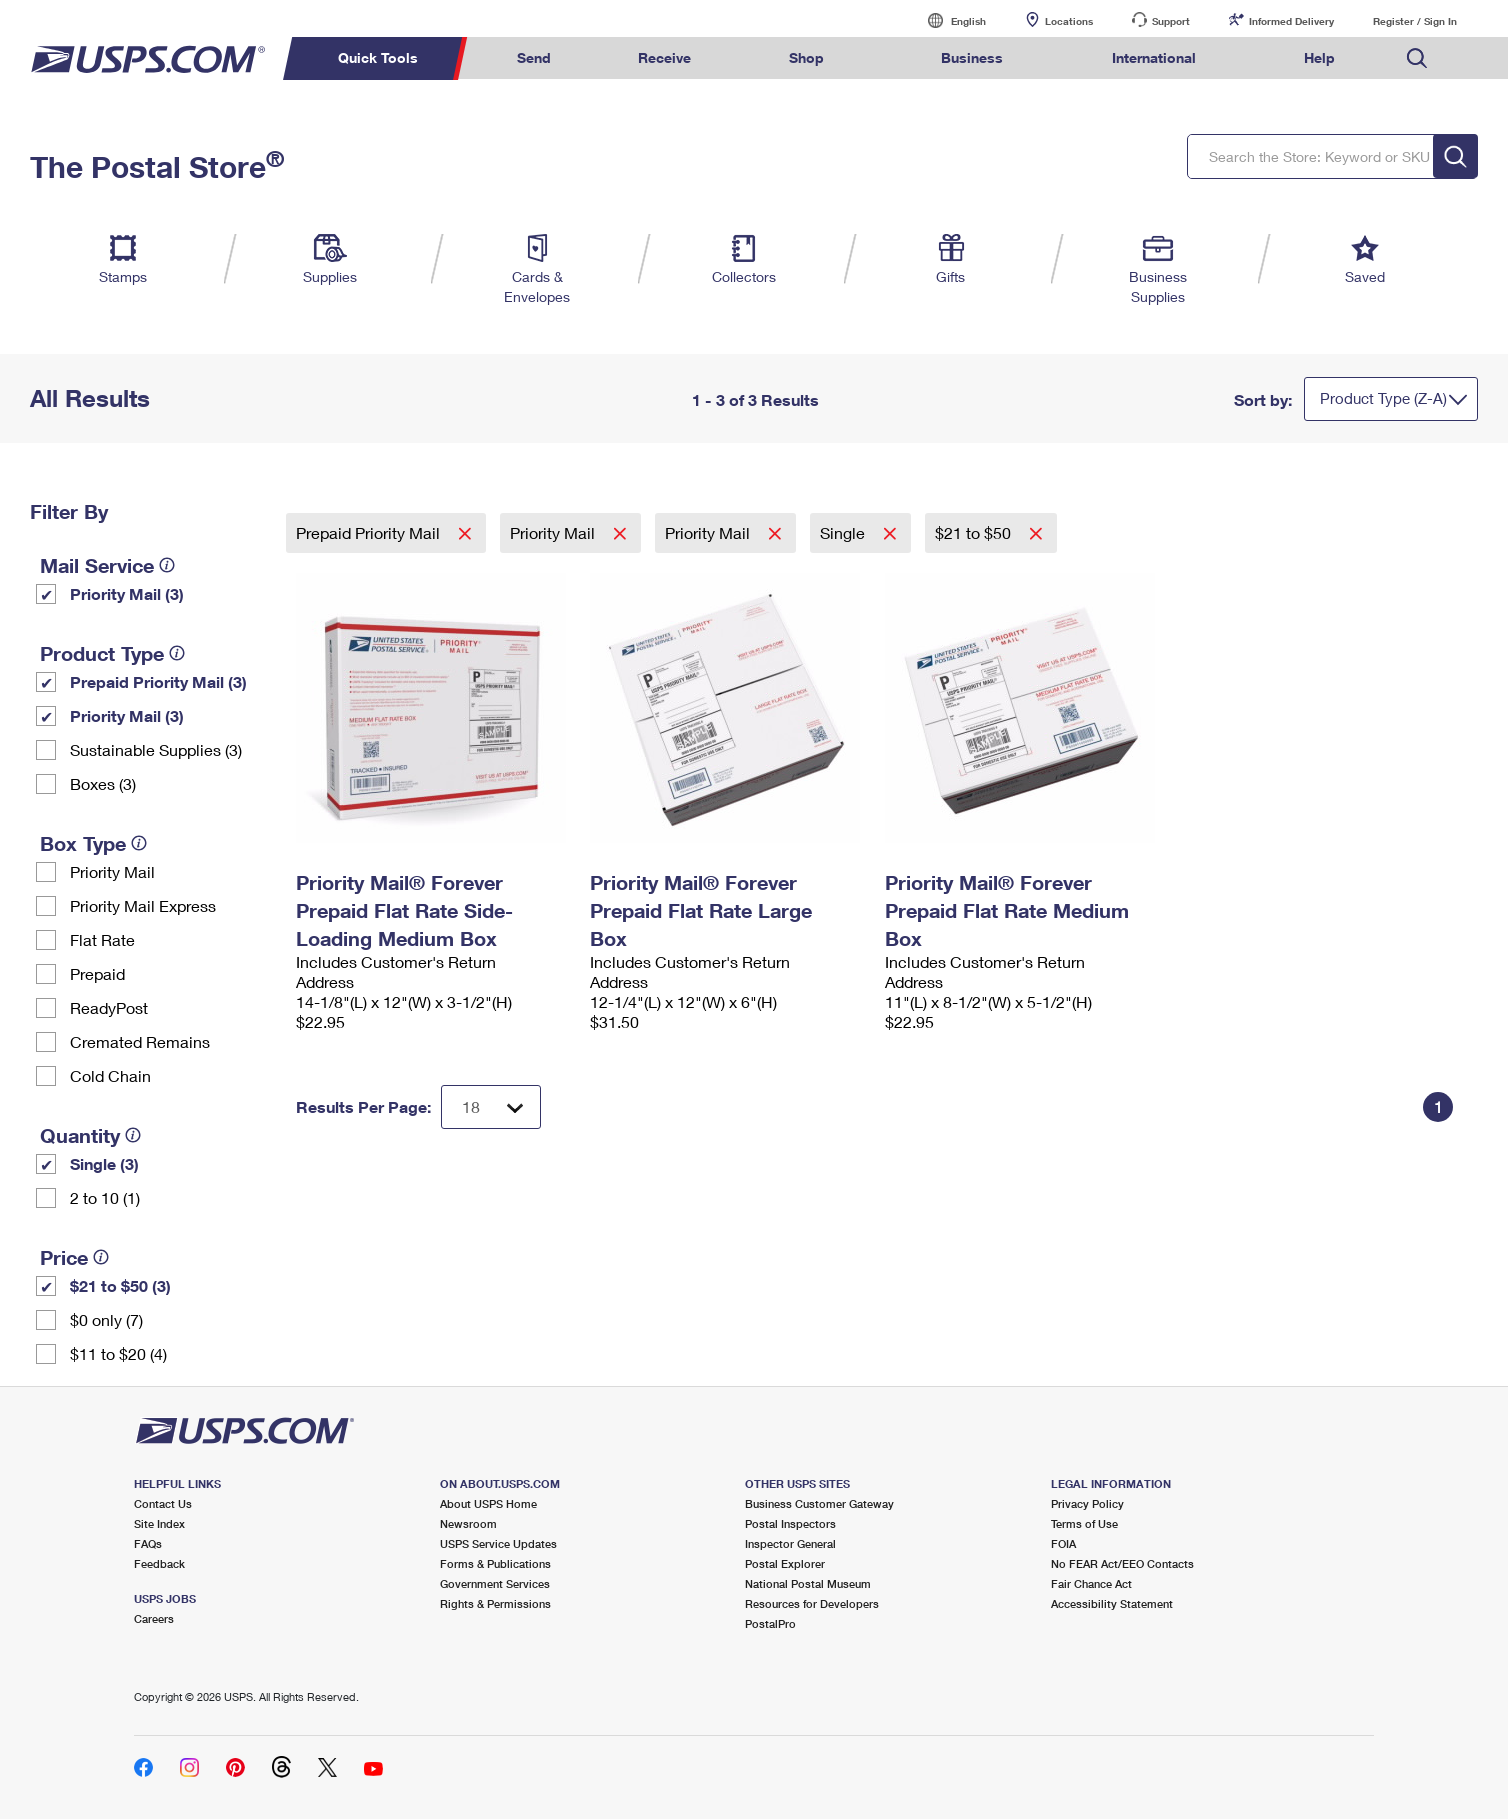  What do you see at coordinates (106, 1319) in the screenshot?
I see `$0 only (7)` at bounding box center [106, 1319].